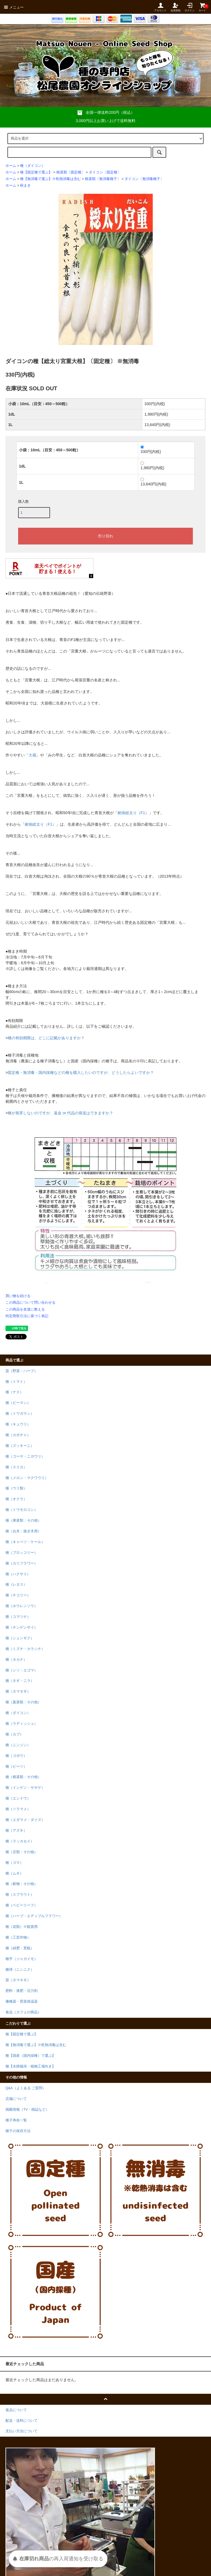  Describe the element at coordinates (32, 166) in the screenshot. I see `種（ダイコン）` at that location.